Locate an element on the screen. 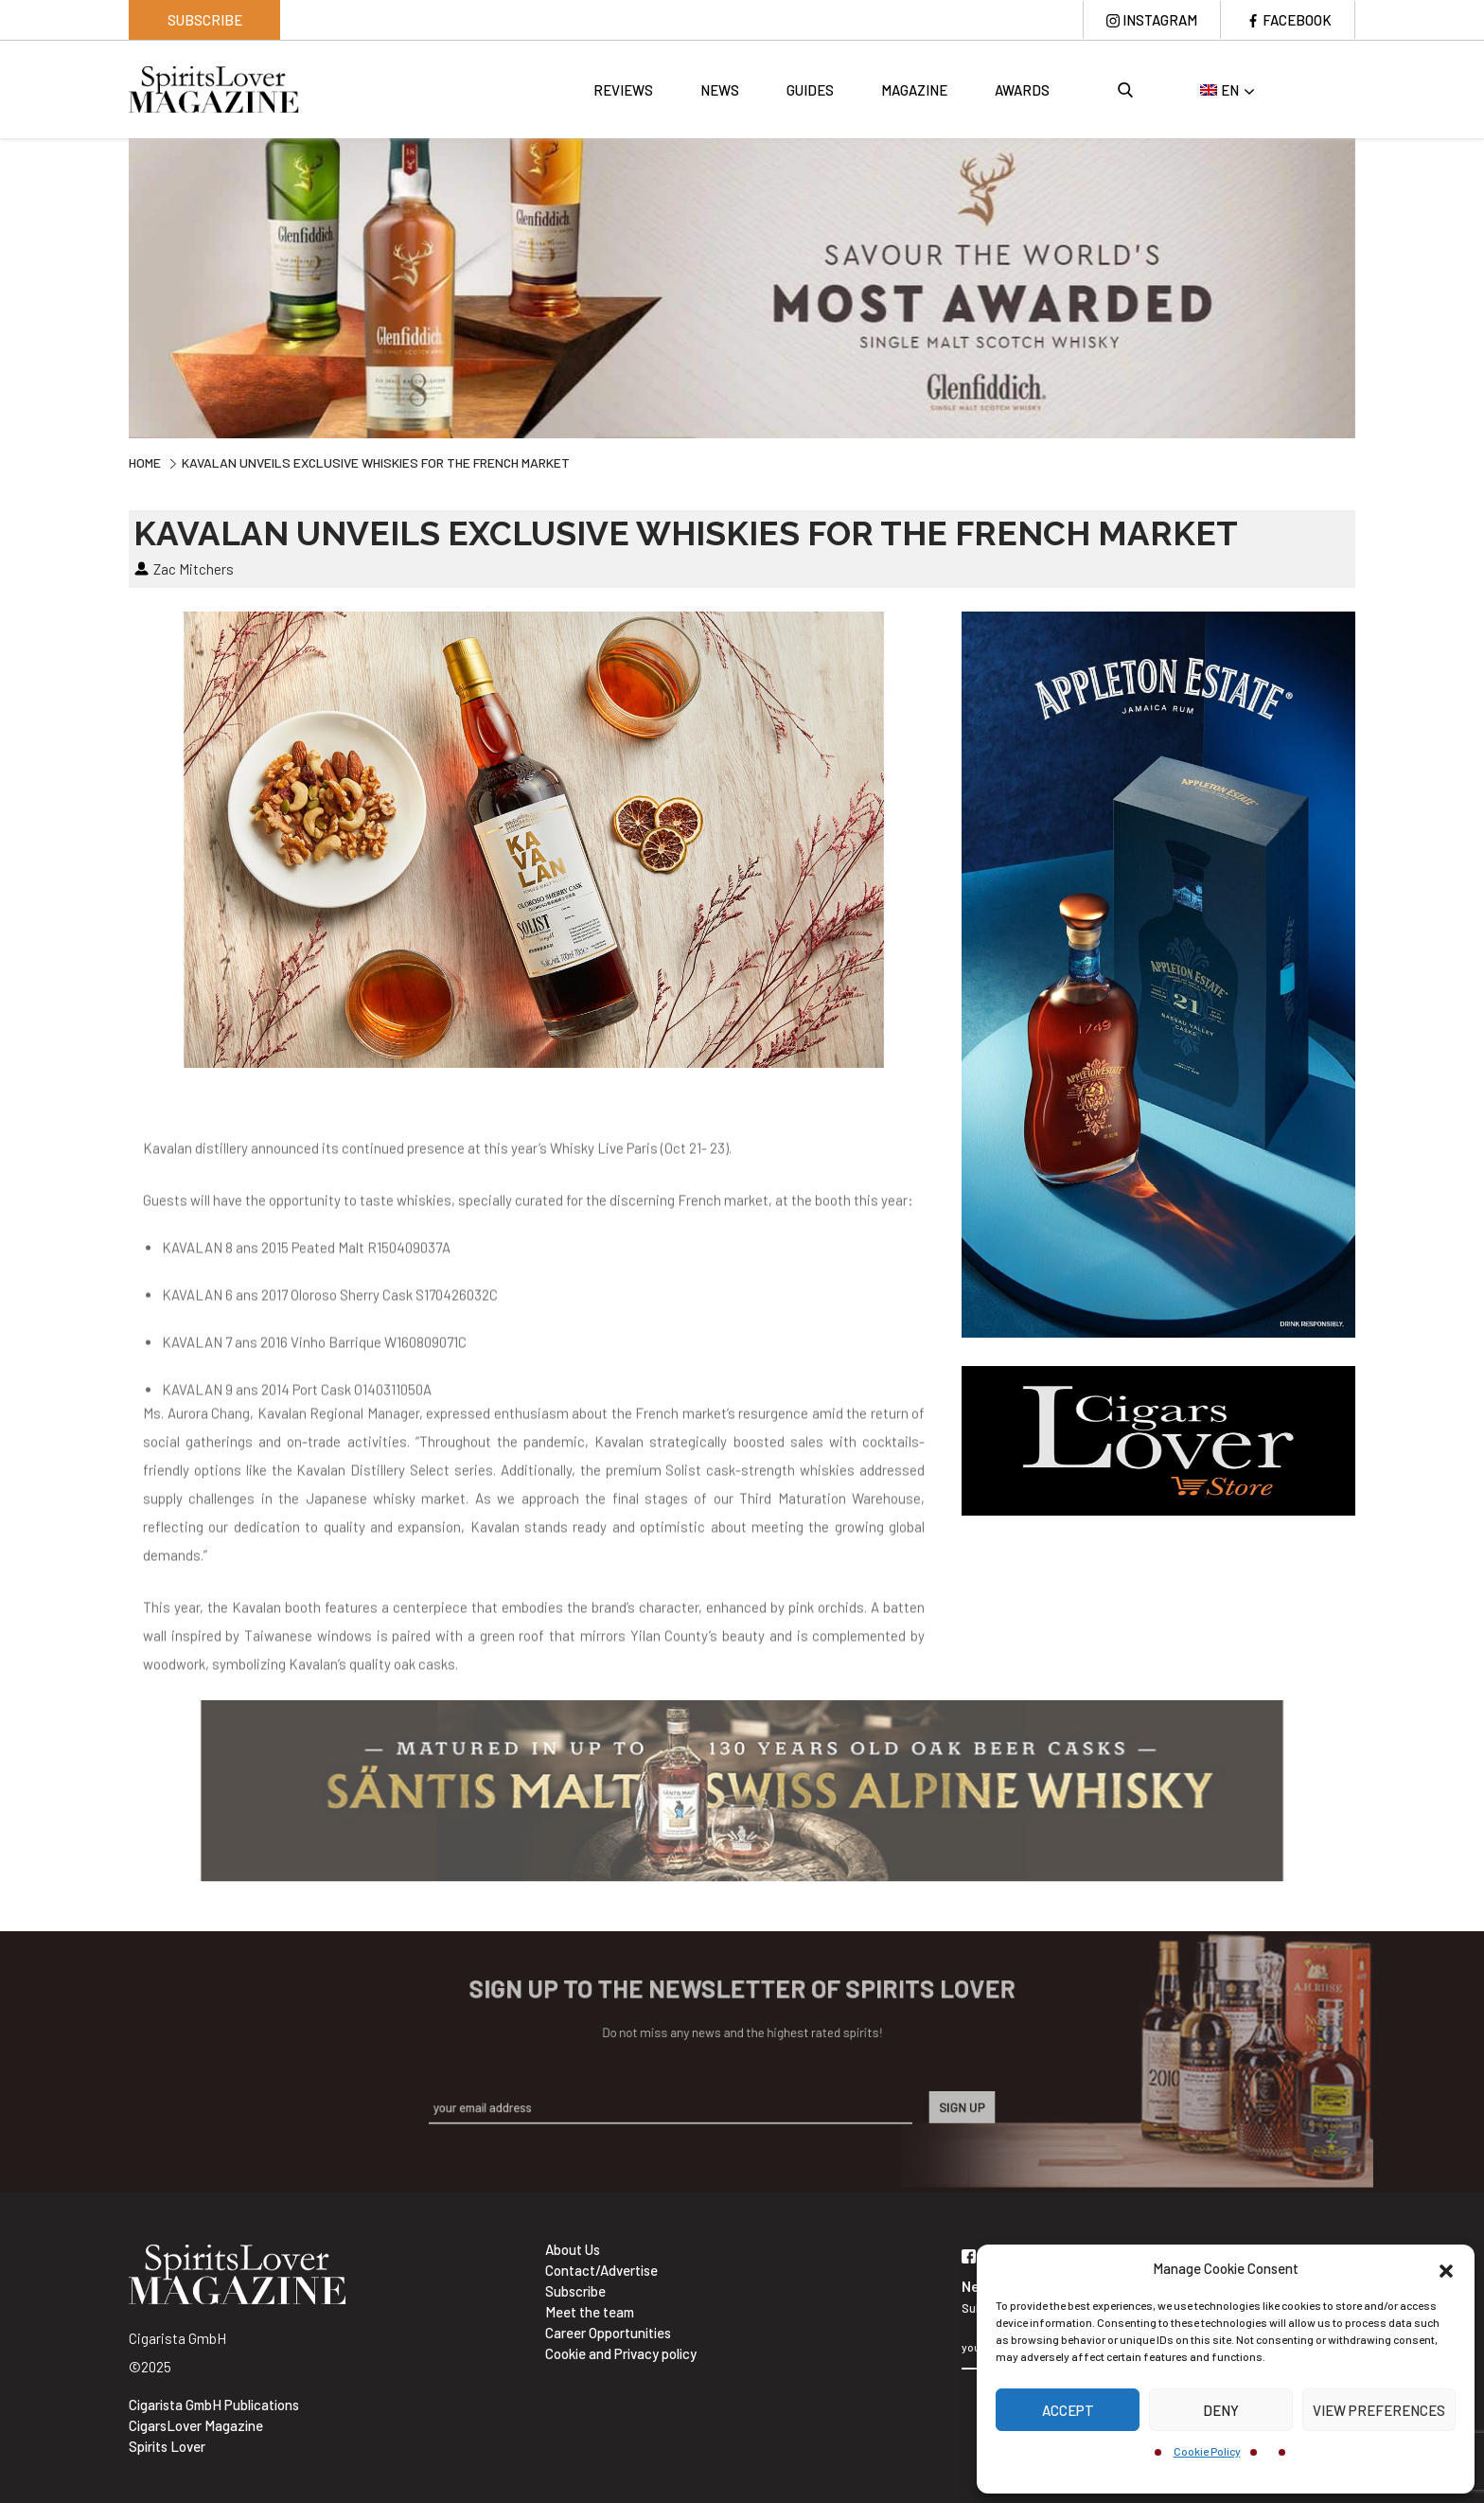 The height and width of the screenshot is (2503, 1484). About Us is located at coordinates (572, 2249).